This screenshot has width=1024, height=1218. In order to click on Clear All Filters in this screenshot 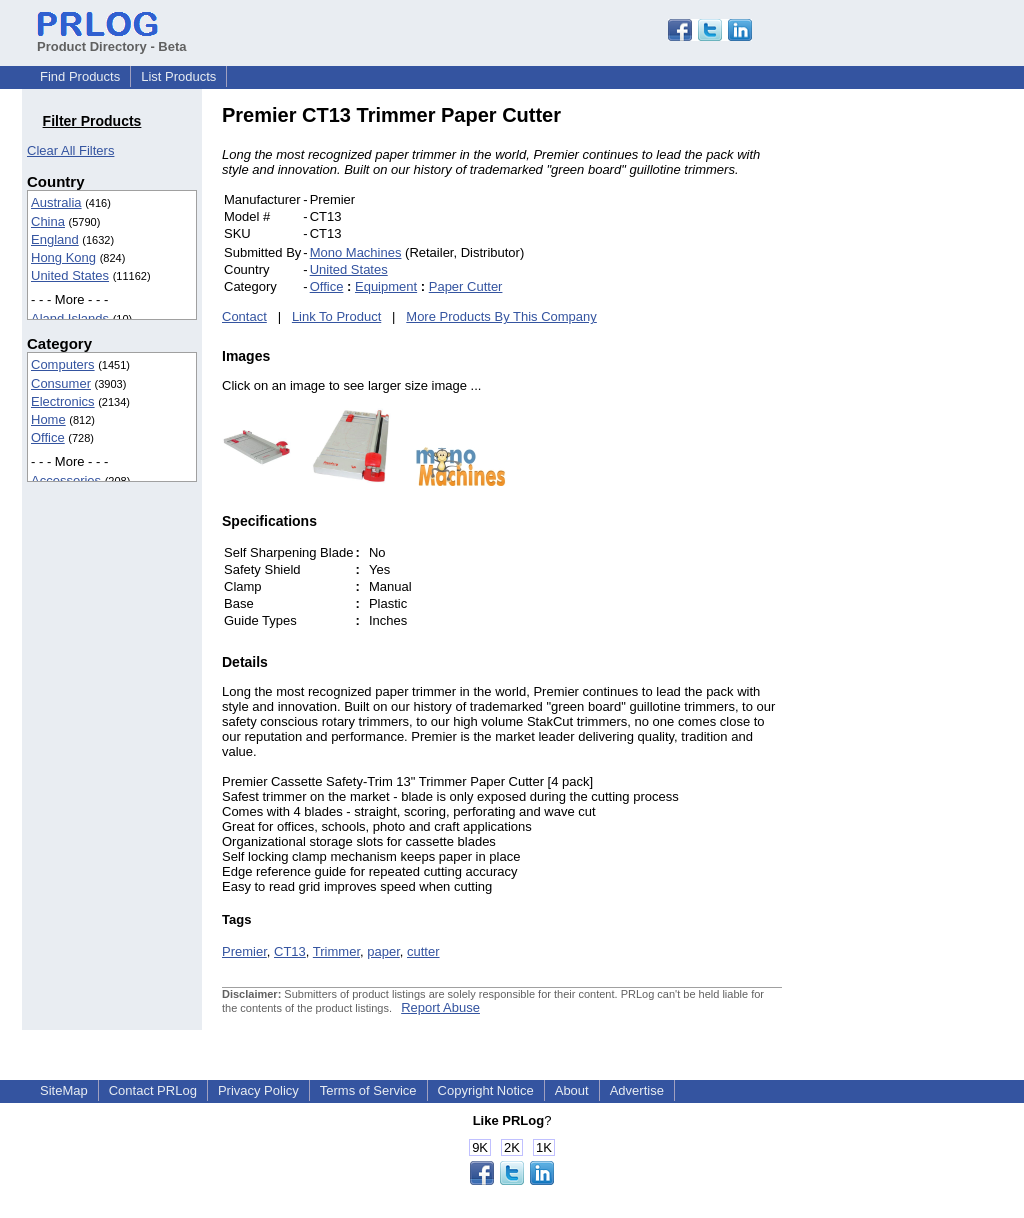, I will do `click(70, 150)`.